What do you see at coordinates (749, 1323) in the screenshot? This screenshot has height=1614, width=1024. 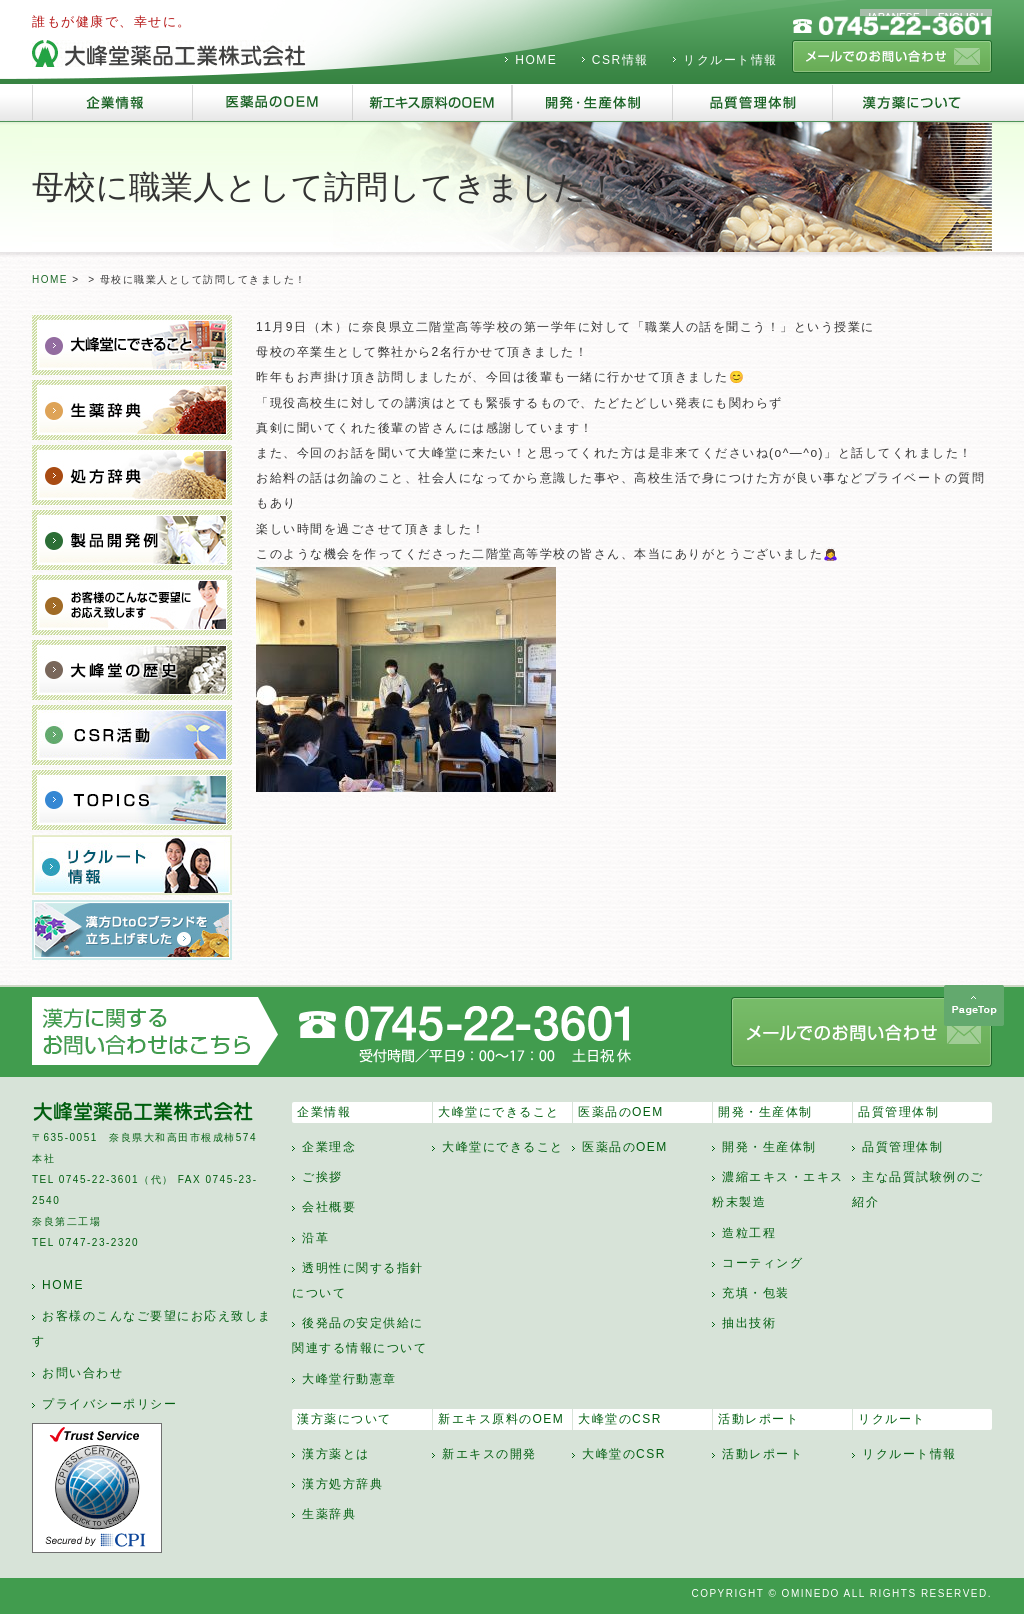 I see `抽出技術` at bounding box center [749, 1323].